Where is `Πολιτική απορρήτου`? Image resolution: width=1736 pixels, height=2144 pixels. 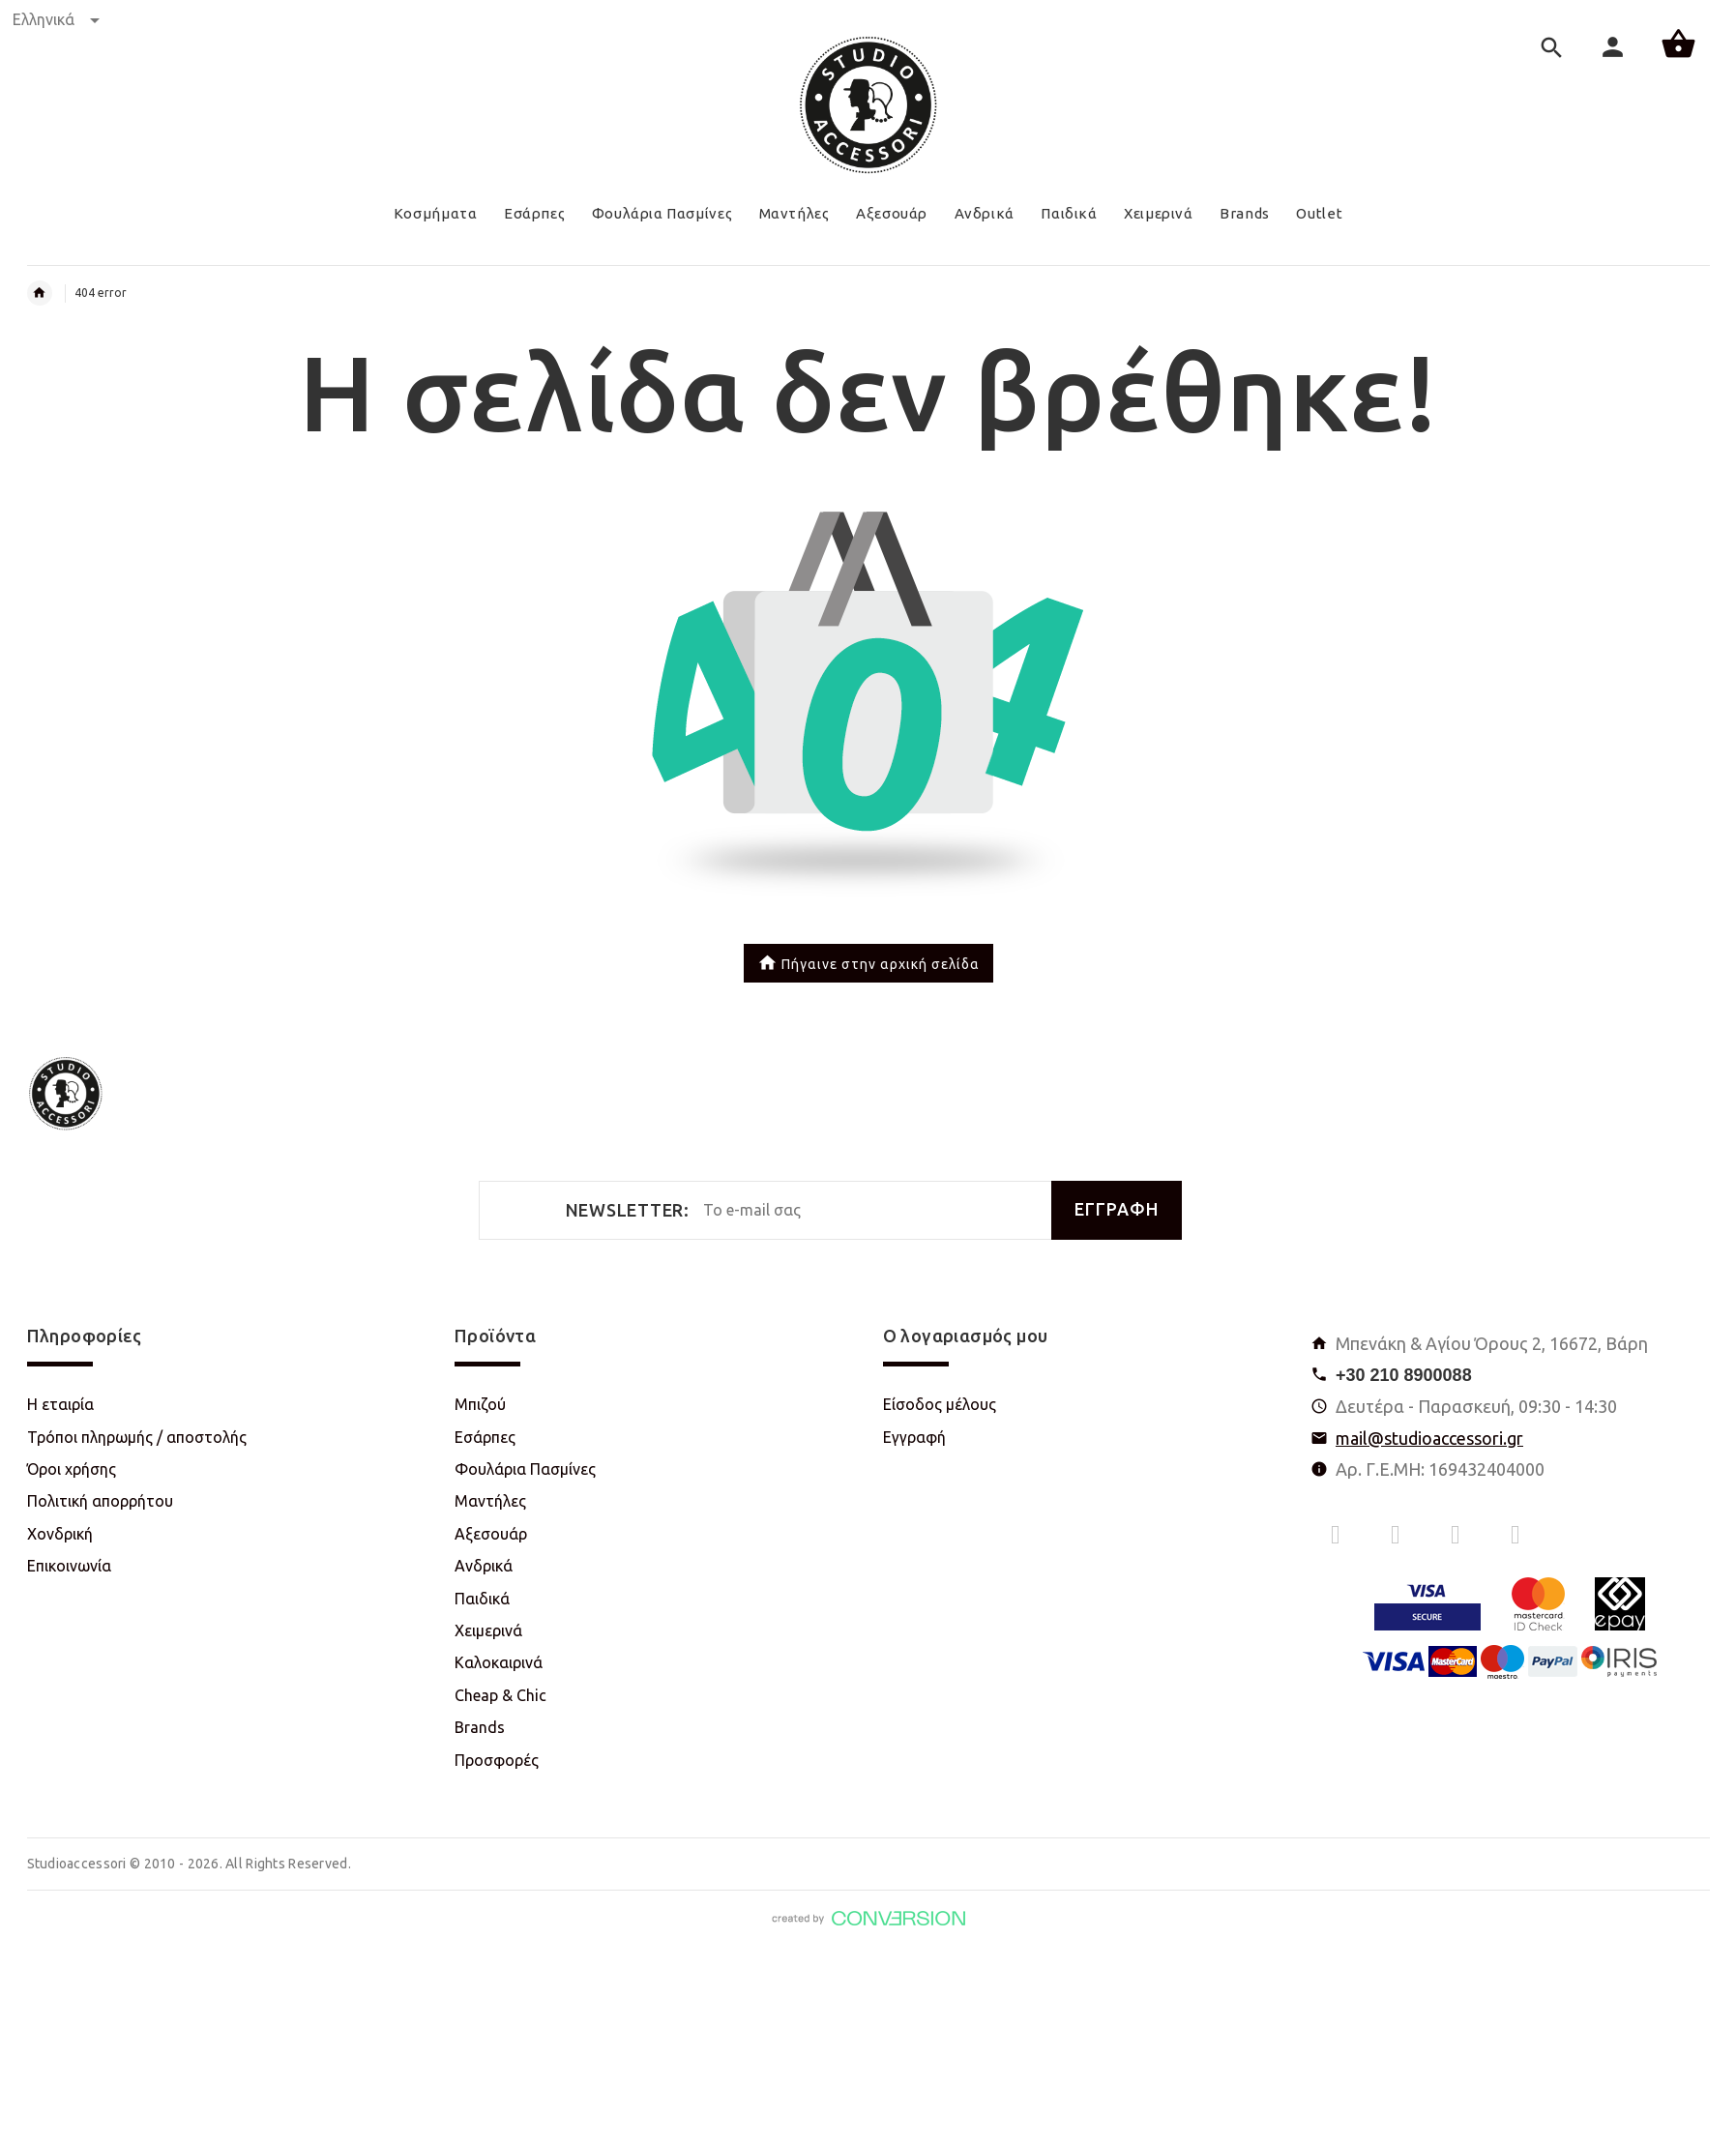 Πολιτική απορρήτου is located at coordinates (100, 1501).